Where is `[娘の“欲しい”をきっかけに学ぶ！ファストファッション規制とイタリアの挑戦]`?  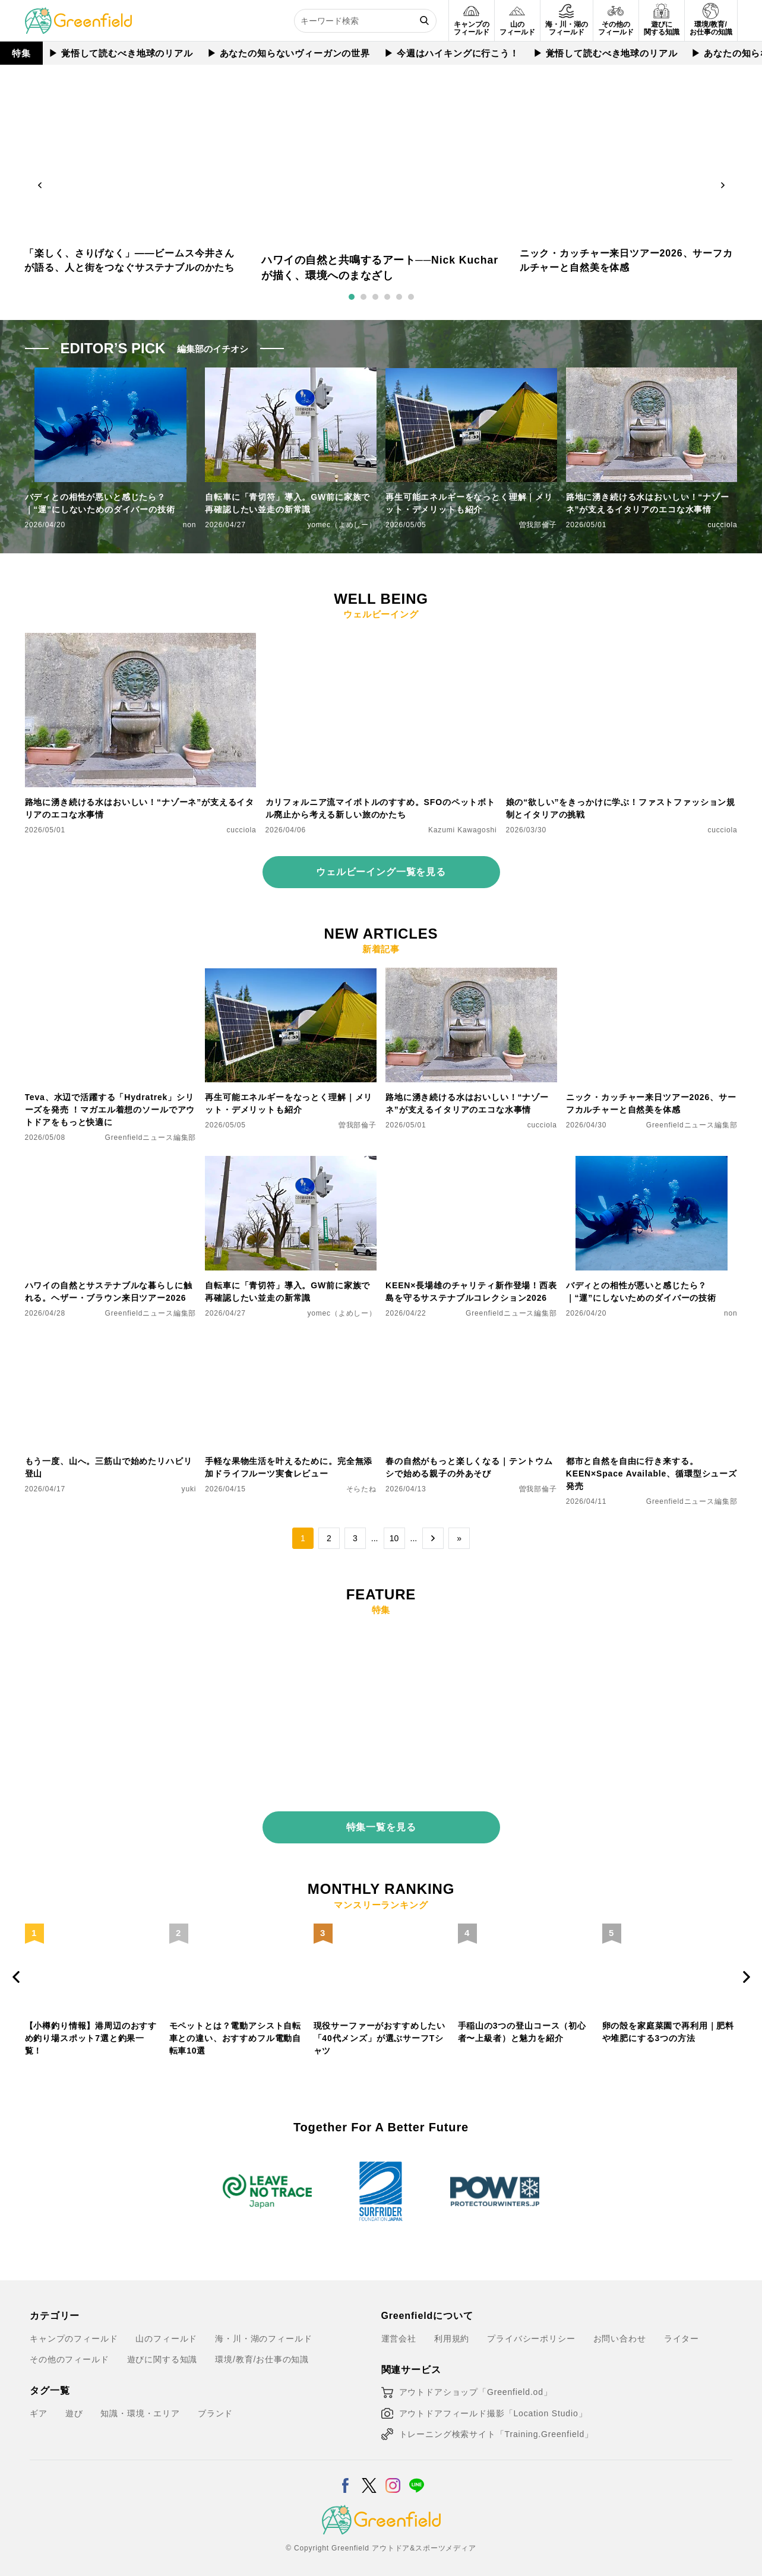 [娘の“欲しい”をきっかけに学ぶ！ファストファッション規制とイタリアの挑戦] is located at coordinates (622, 640).